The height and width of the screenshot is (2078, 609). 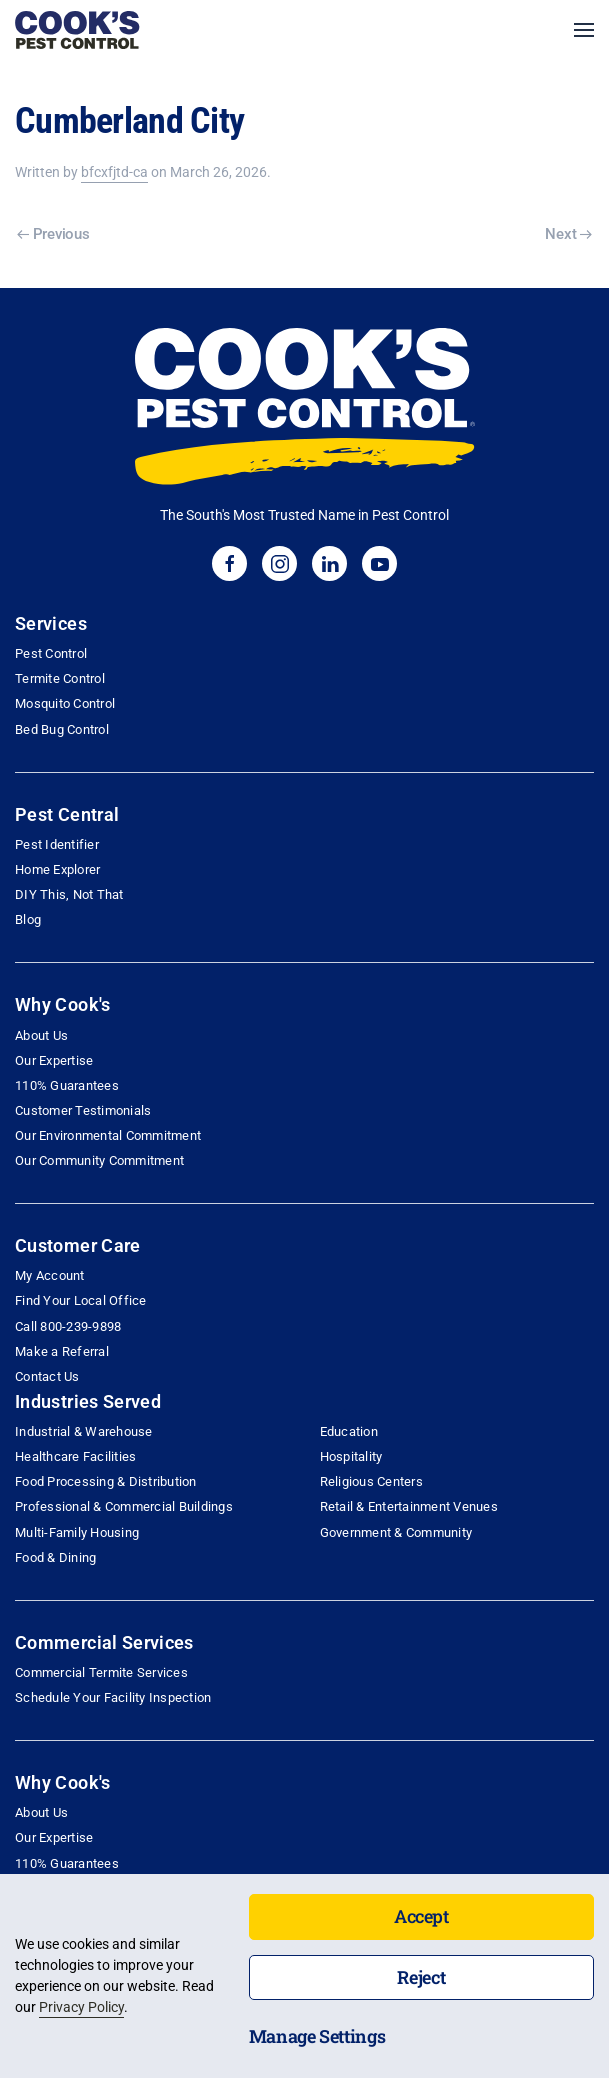 What do you see at coordinates (114, 172) in the screenshot?
I see `bfcxfjtd-ca` at bounding box center [114, 172].